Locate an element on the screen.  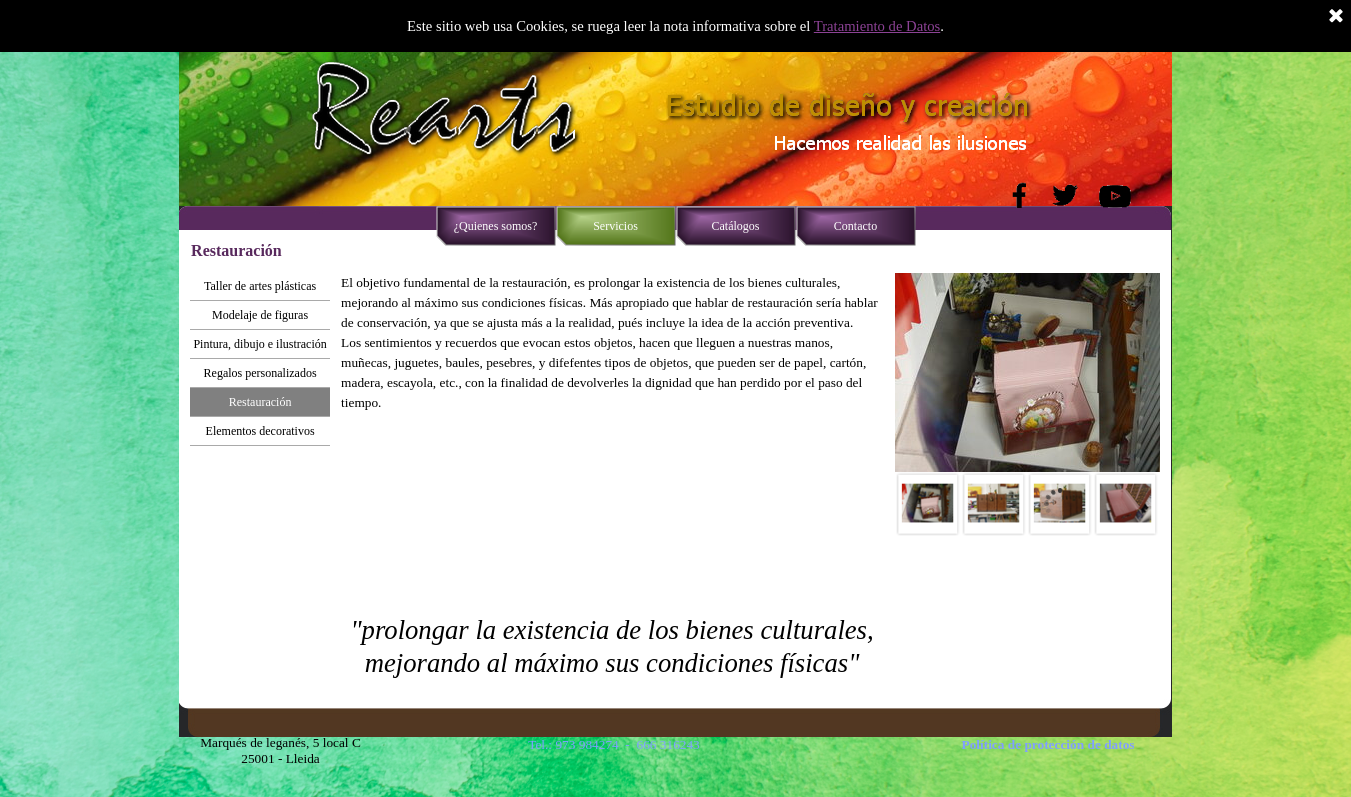
Catálogos is located at coordinates (736, 226).